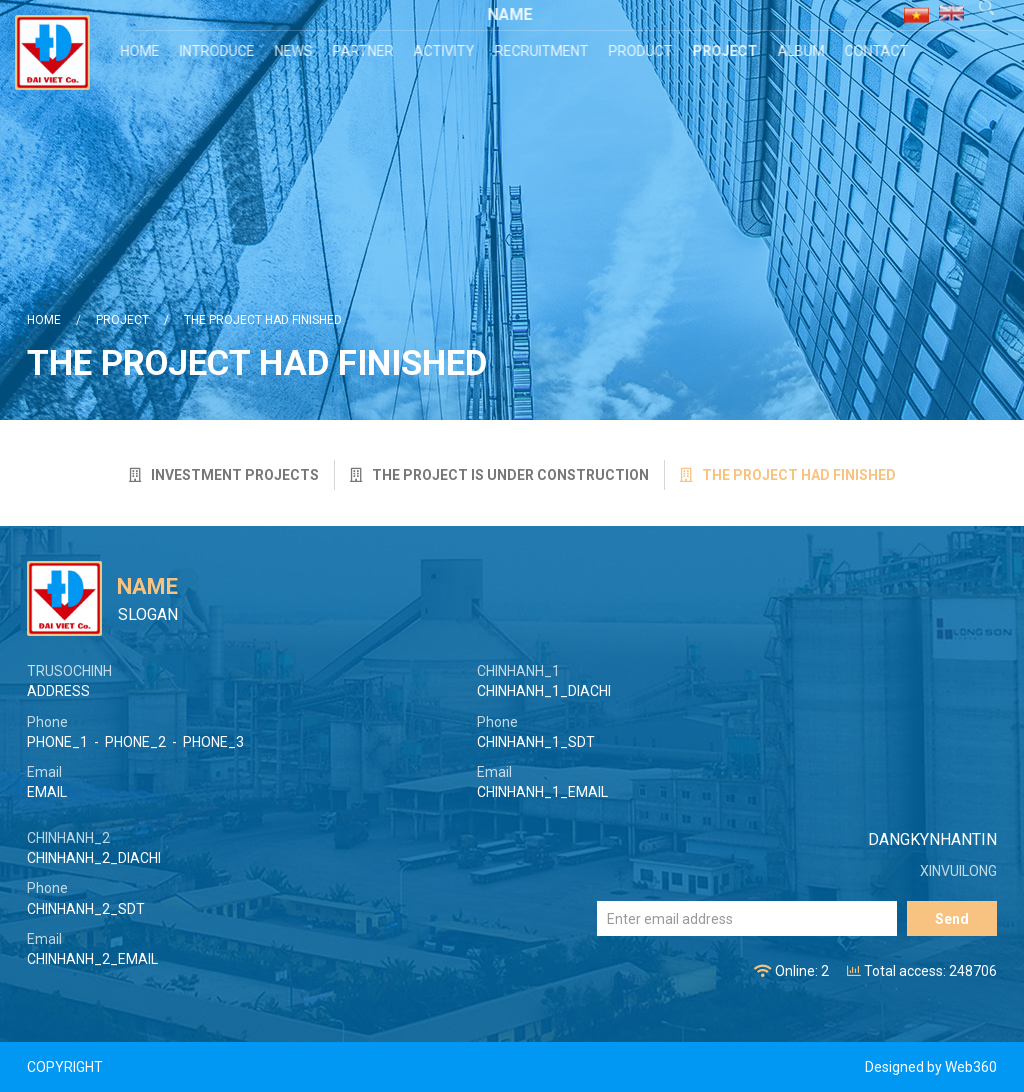 The width and height of the screenshot is (1024, 1092). What do you see at coordinates (544, 51) in the screenshot?
I see `Recruitment` at bounding box center [544, 51].